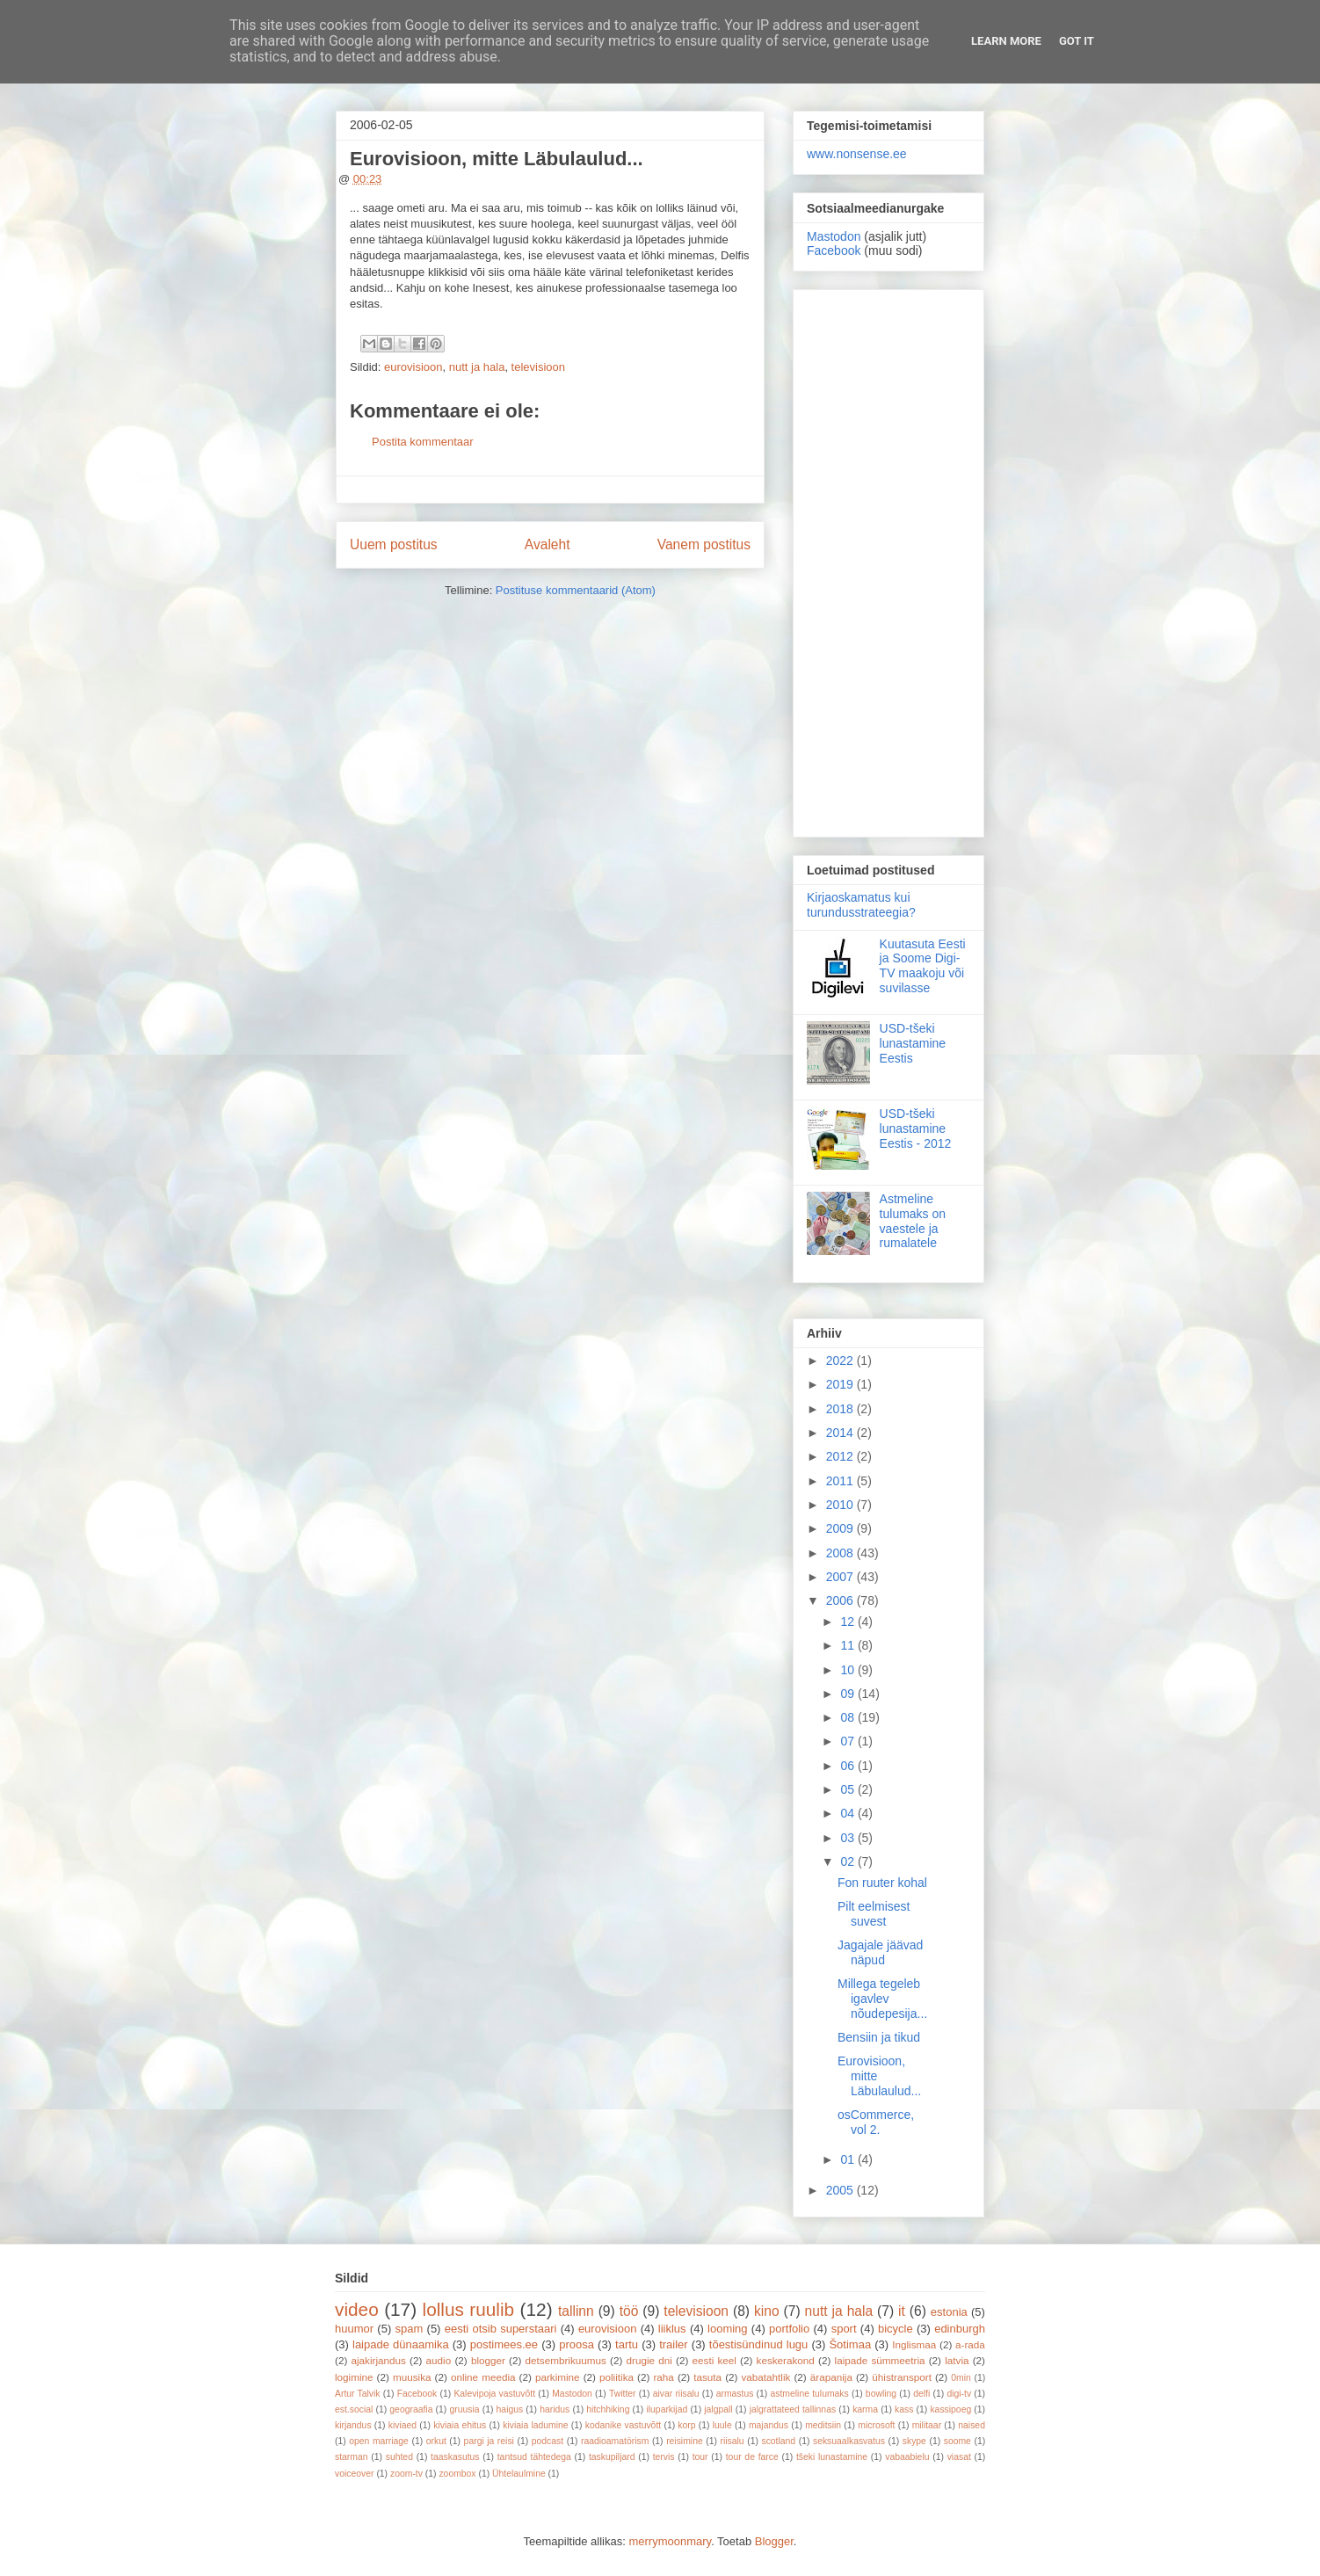 This screenshot has width=1320, height=2576. Describe the element at coordinates (841, 1433) in the screenshot. I see `2014` at that location.